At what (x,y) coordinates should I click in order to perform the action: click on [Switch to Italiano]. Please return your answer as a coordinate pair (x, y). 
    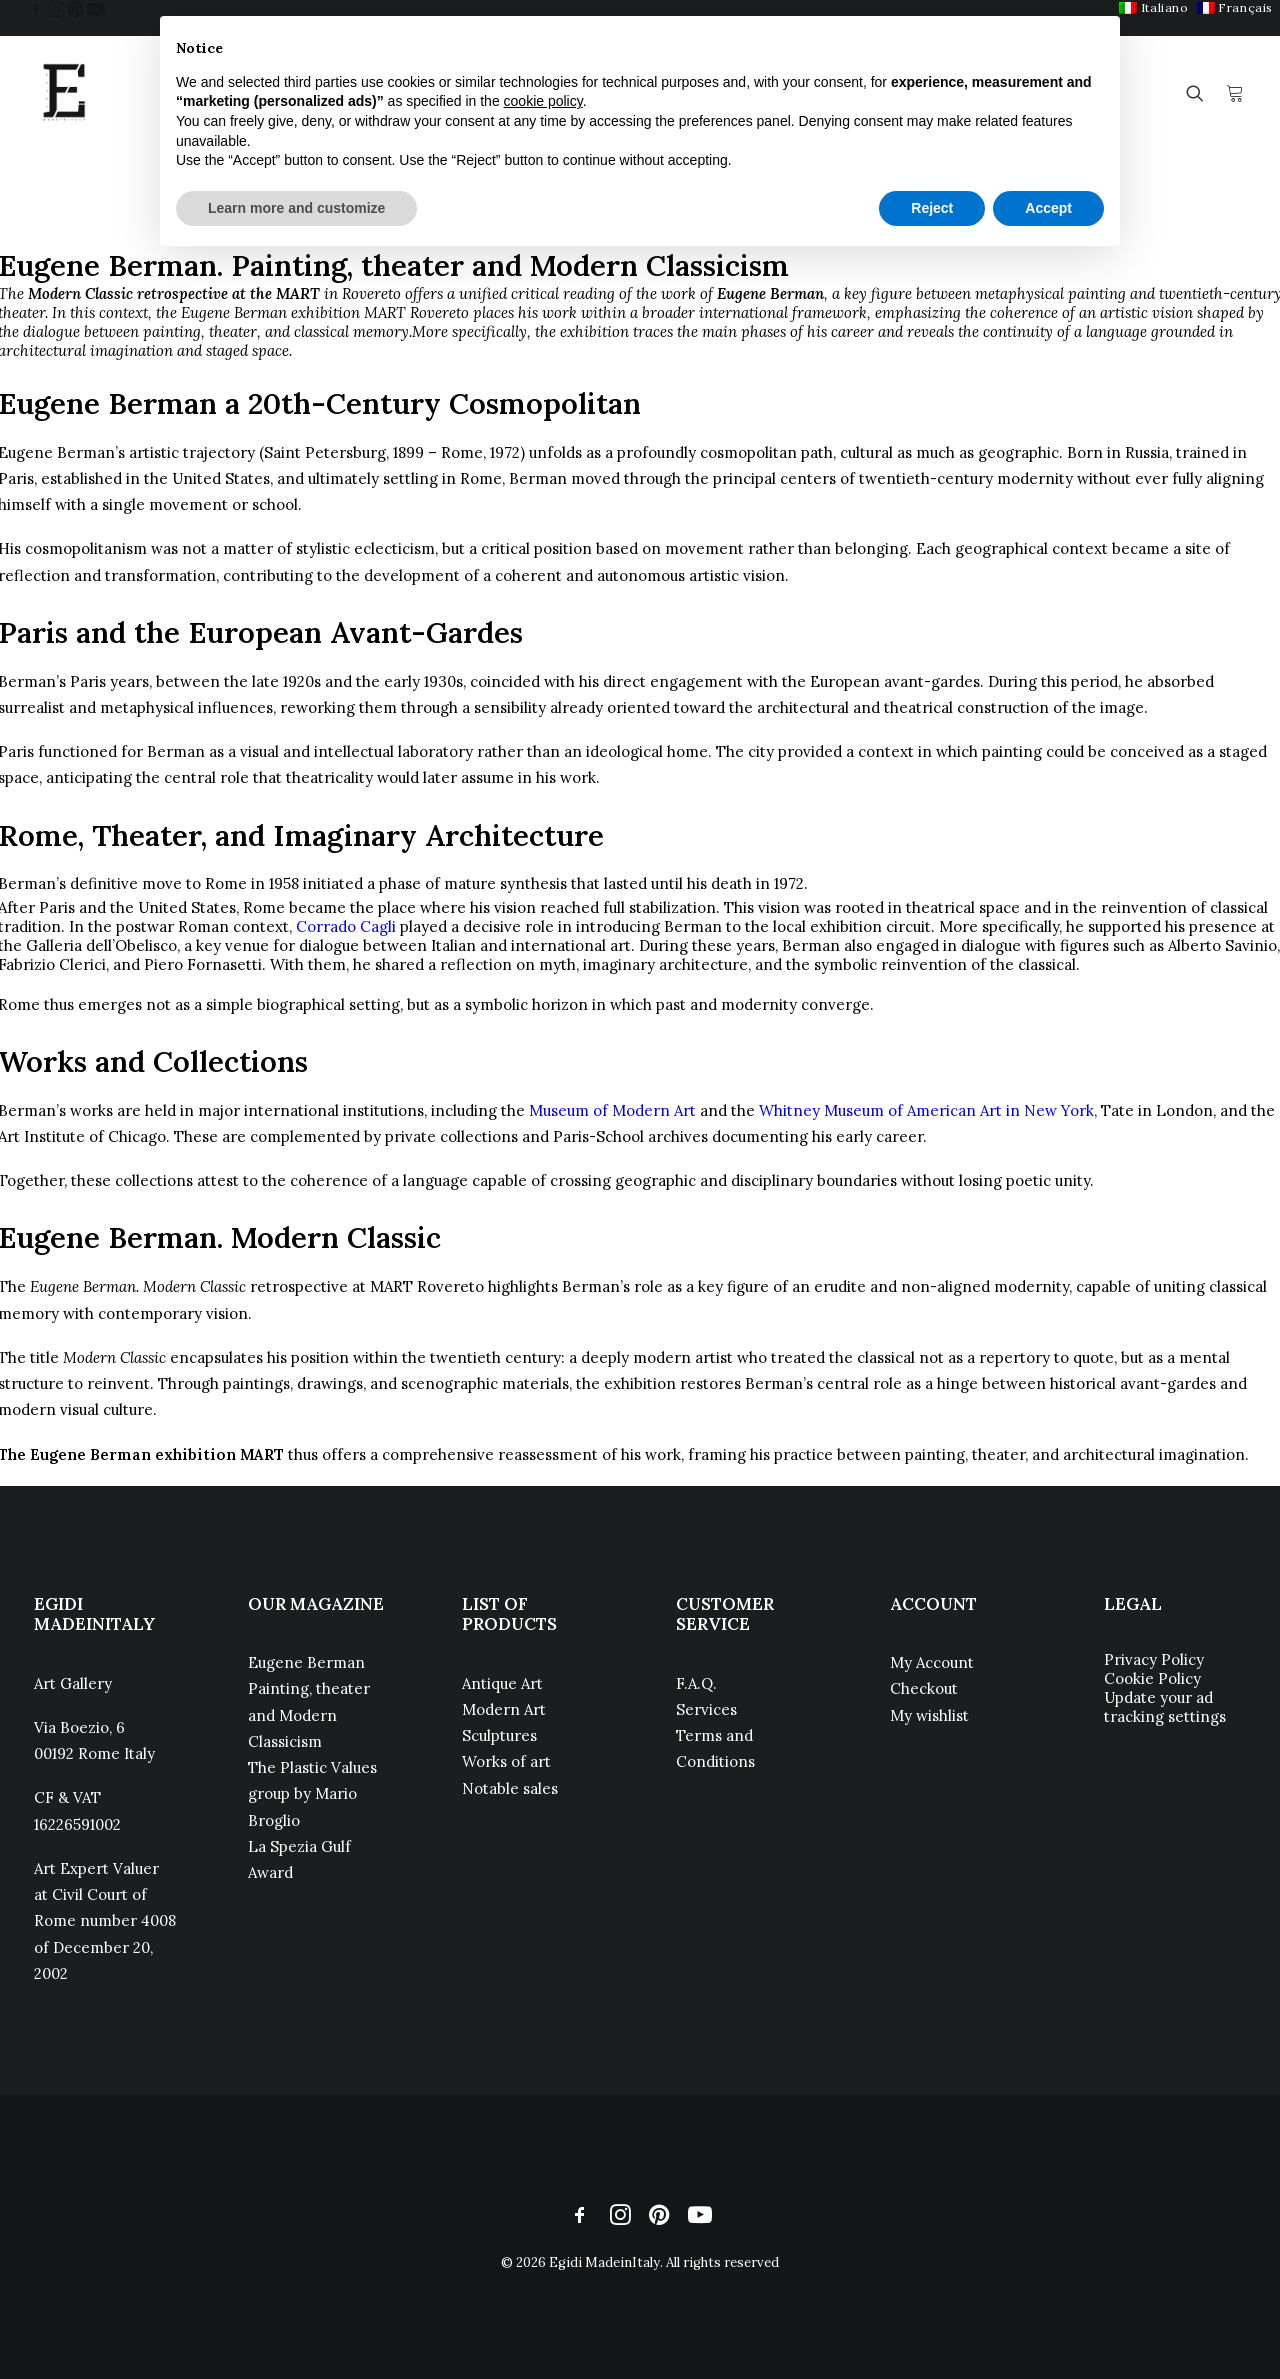
    Looking at the image, I should click on (1153, 7).